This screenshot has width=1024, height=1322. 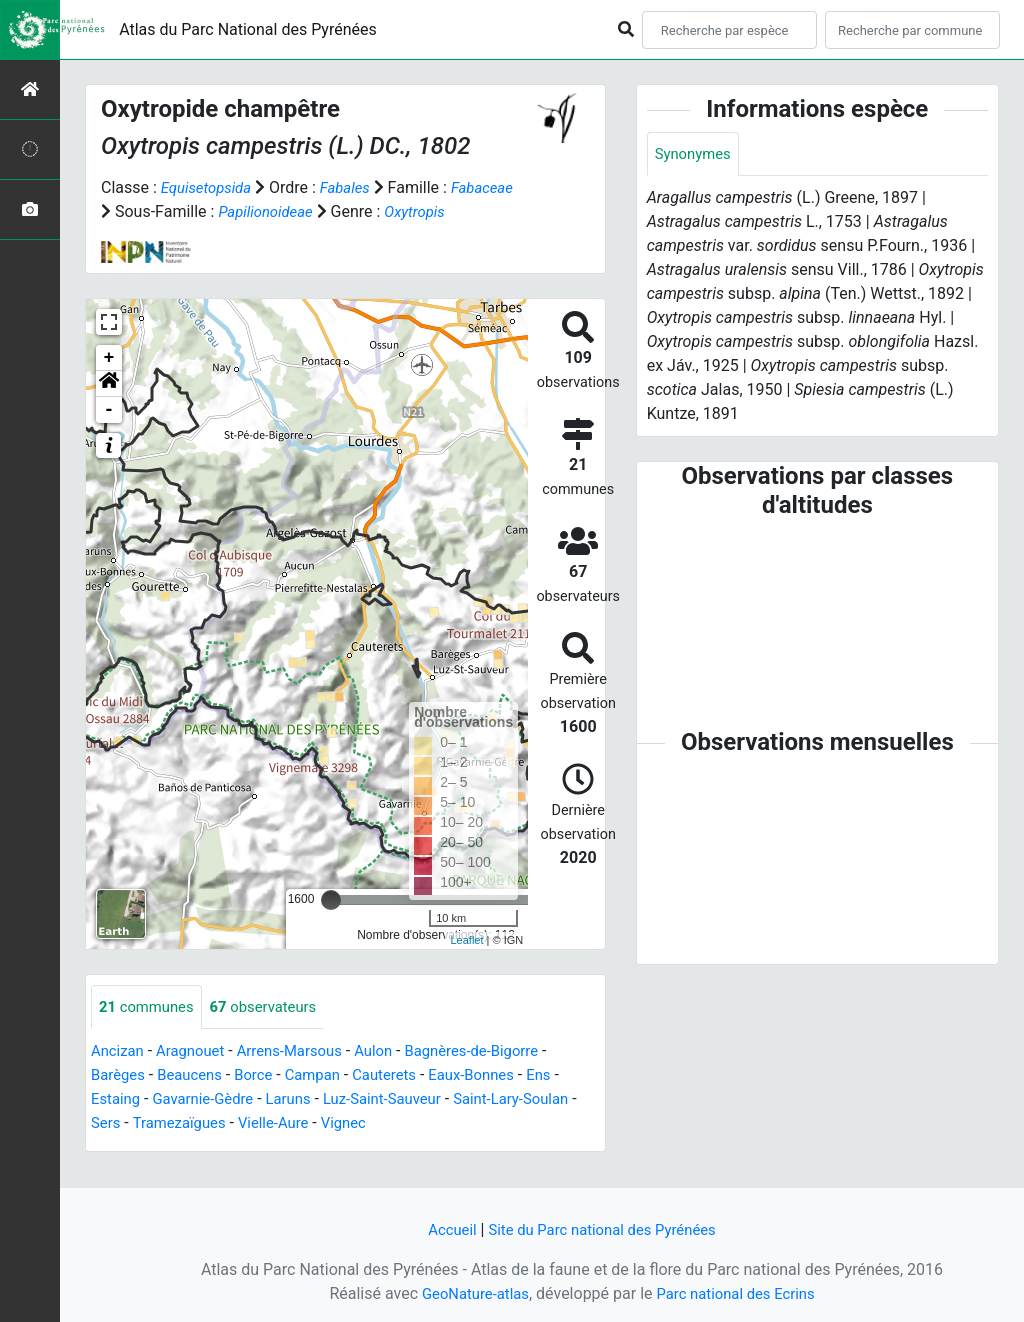 I want to click on Synonymes, so click(x=696, y=154).